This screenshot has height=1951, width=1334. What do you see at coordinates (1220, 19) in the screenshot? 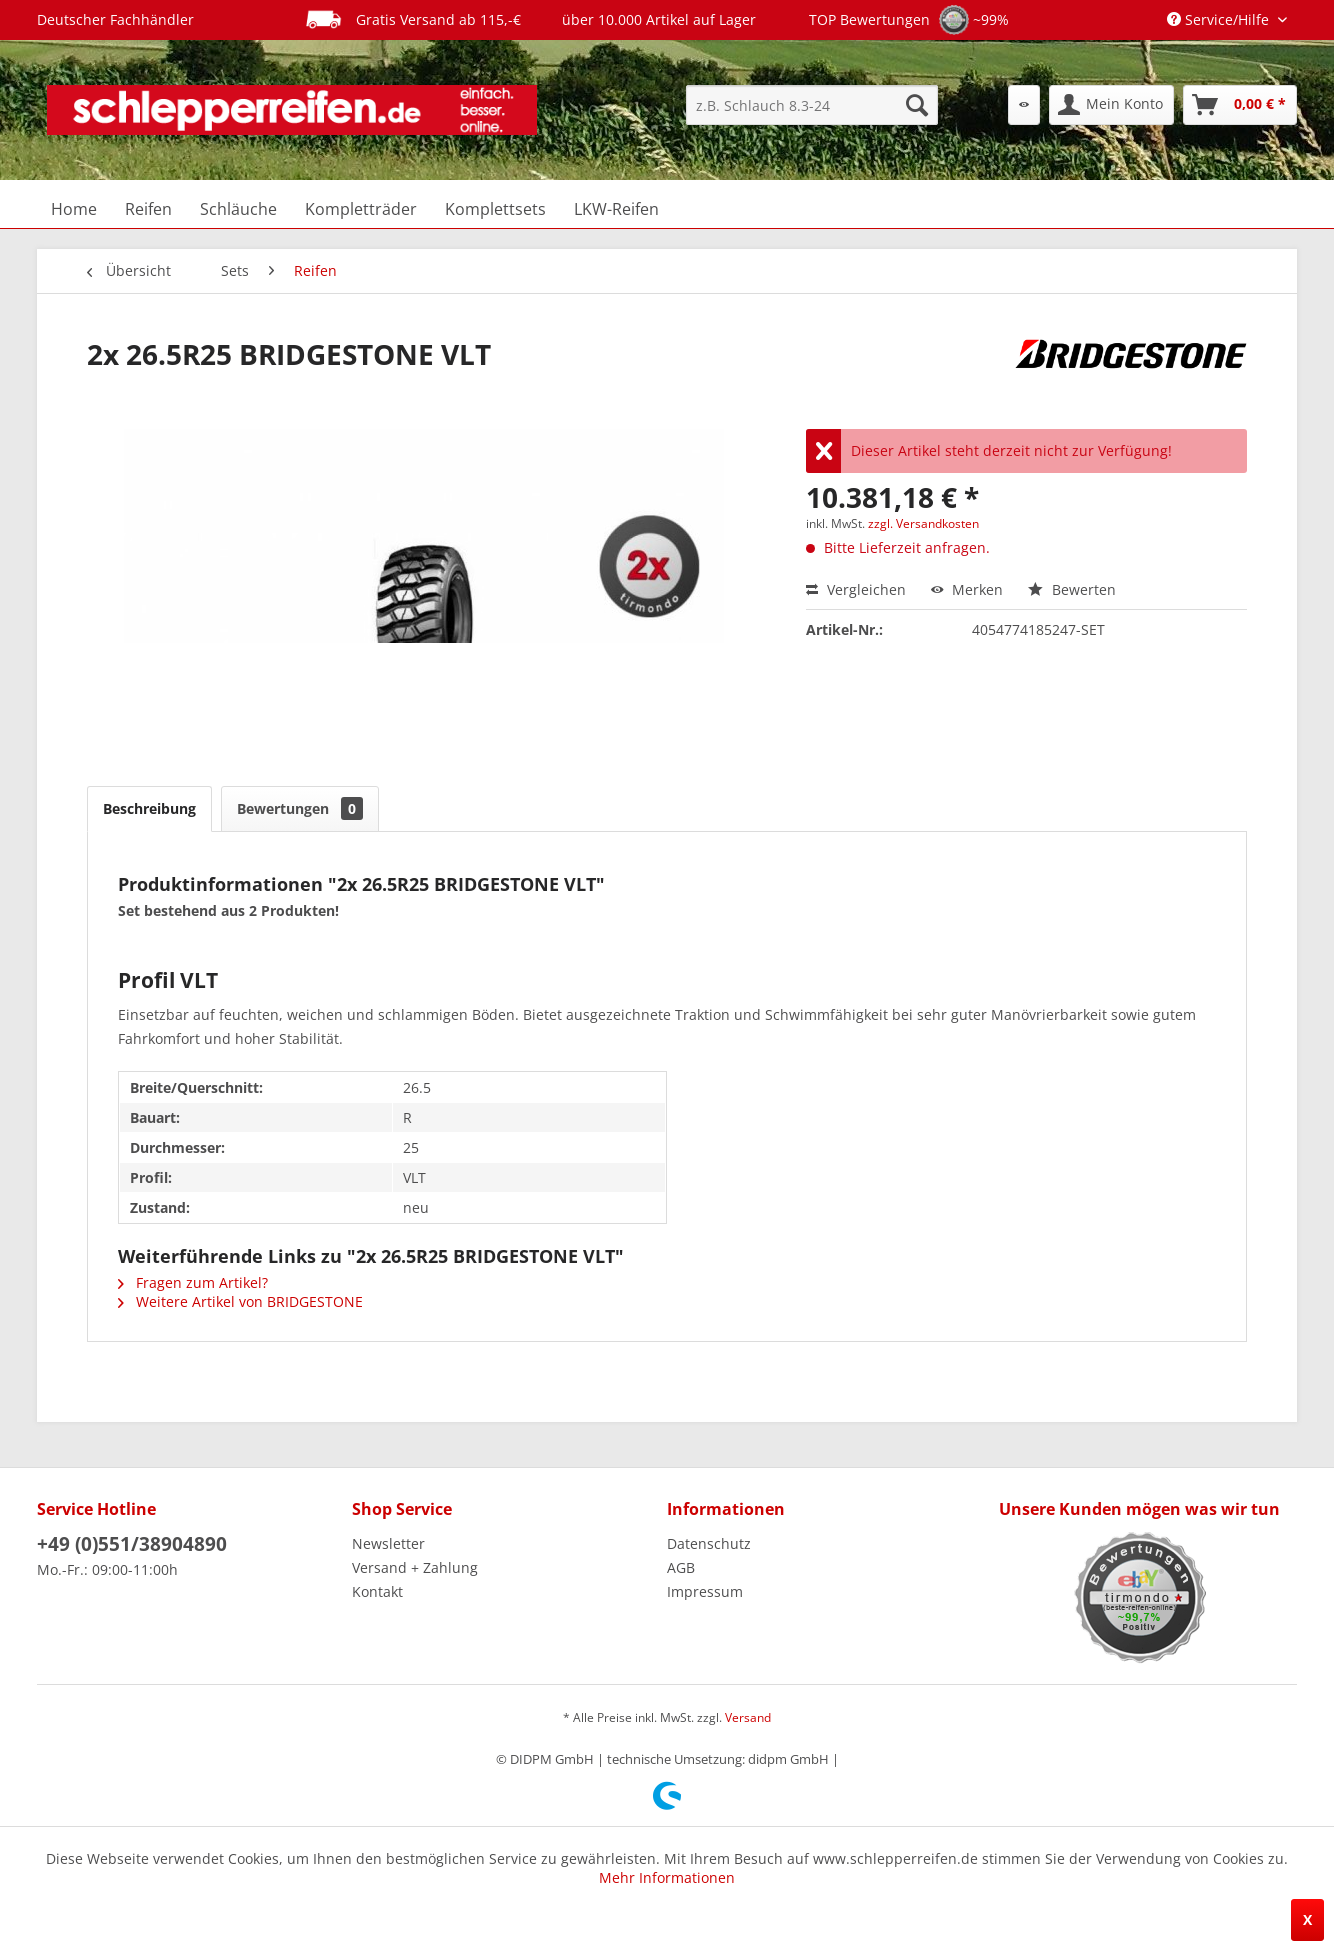
I see `Service/Hilfe [menuitem]` at bounding box center [1220, 19].